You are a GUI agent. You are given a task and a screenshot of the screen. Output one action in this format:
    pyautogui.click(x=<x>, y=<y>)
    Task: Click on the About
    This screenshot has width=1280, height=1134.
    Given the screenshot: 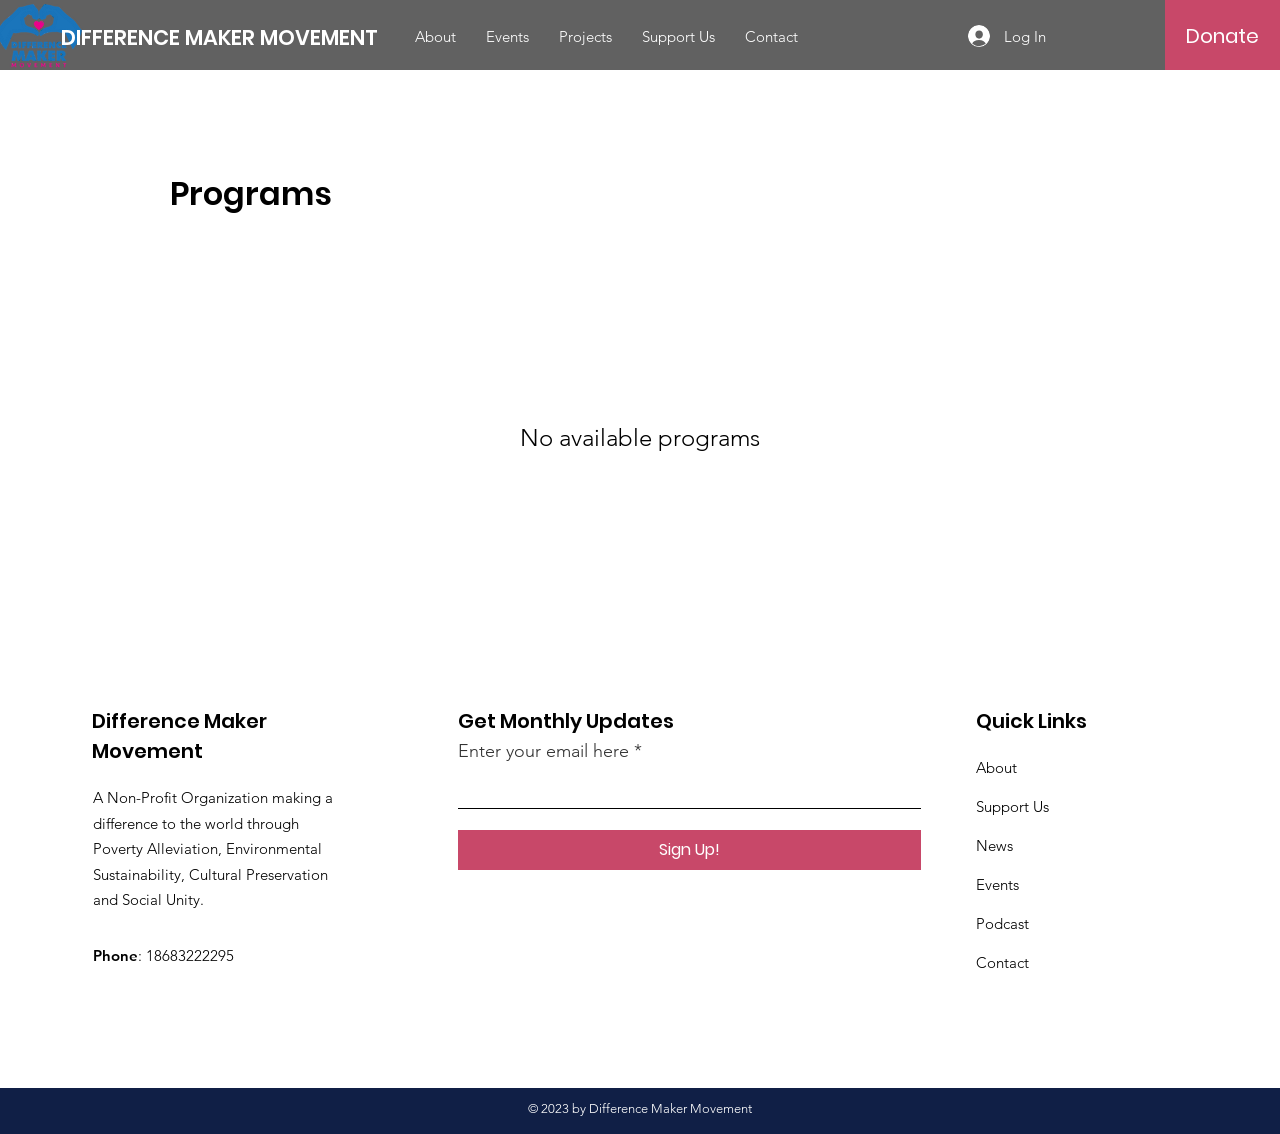 What is the action you would take?
    pyautogui.click(x=996, y=767)
    